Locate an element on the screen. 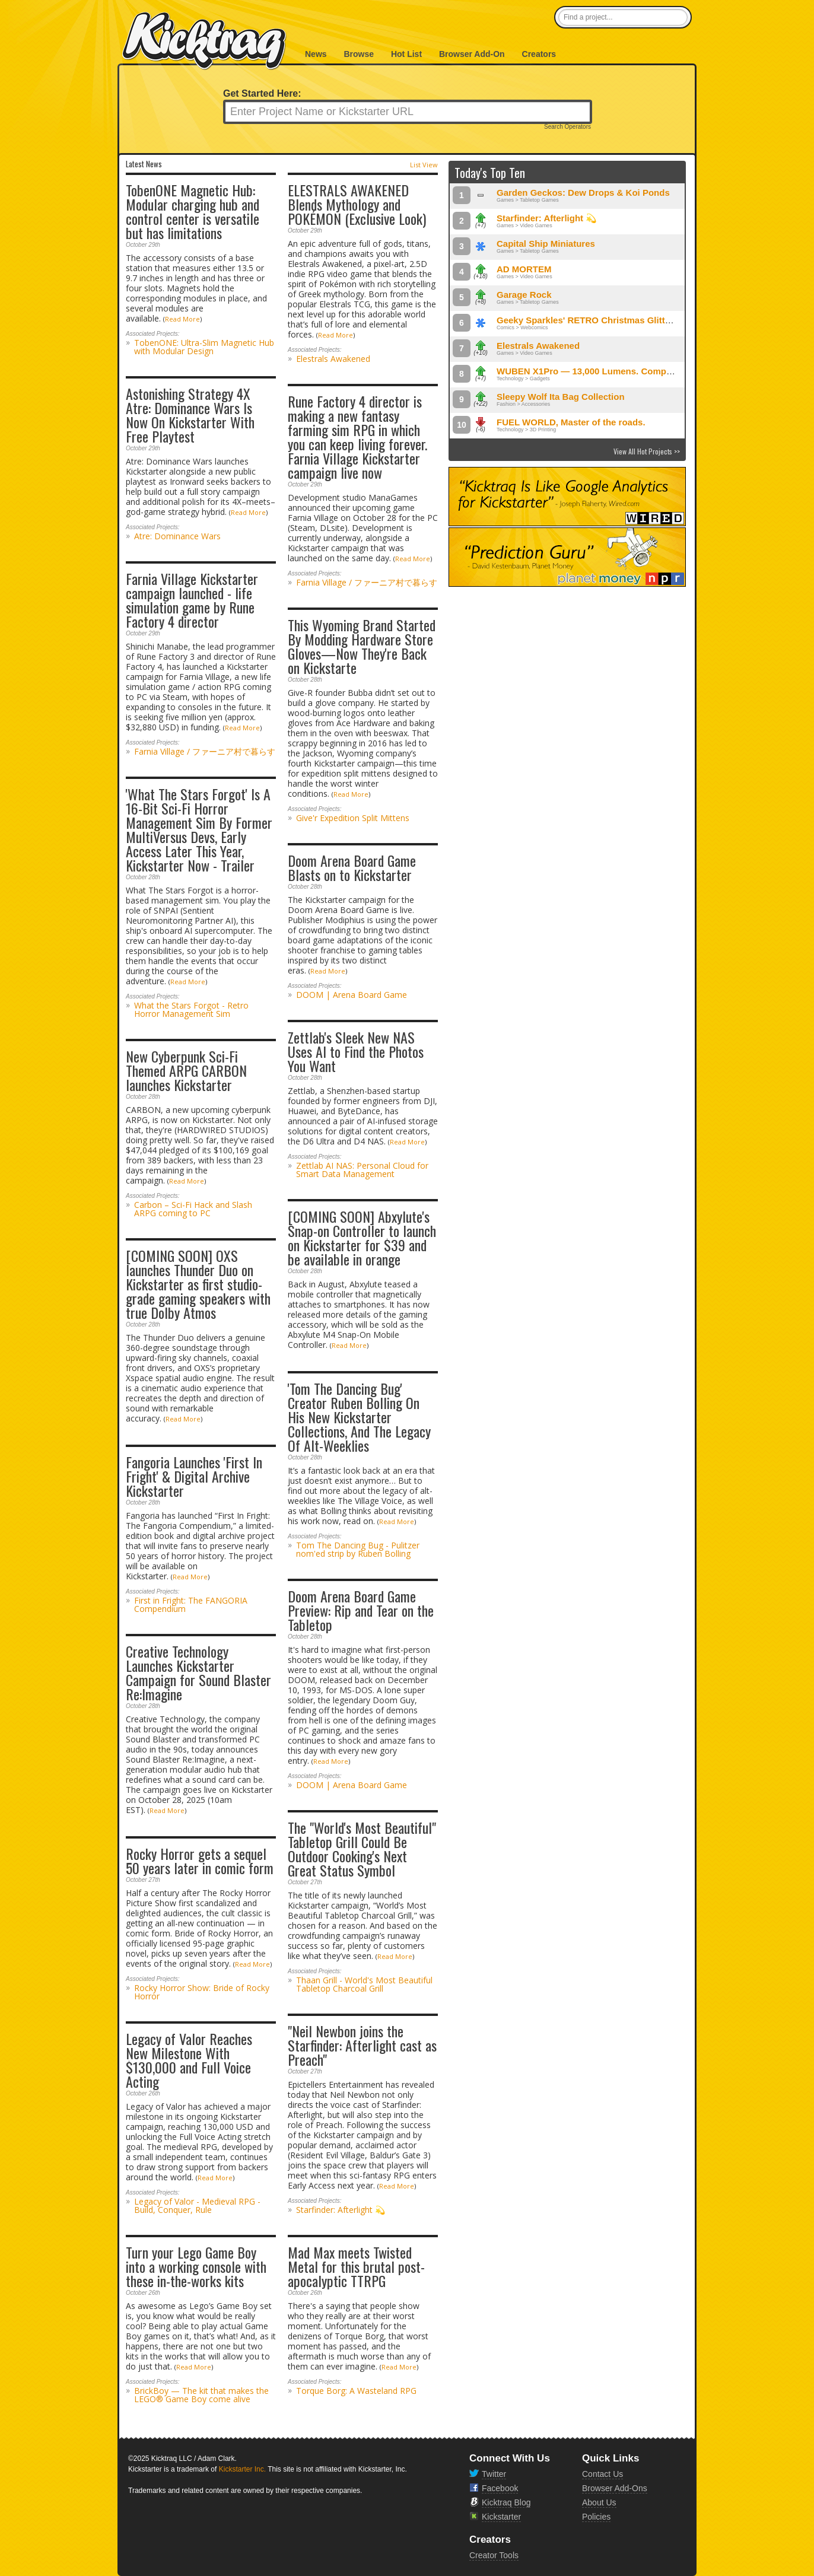 The width and height of the screenshot is (814, 2576). Kickstarter is located at coordinates (501, 2516).